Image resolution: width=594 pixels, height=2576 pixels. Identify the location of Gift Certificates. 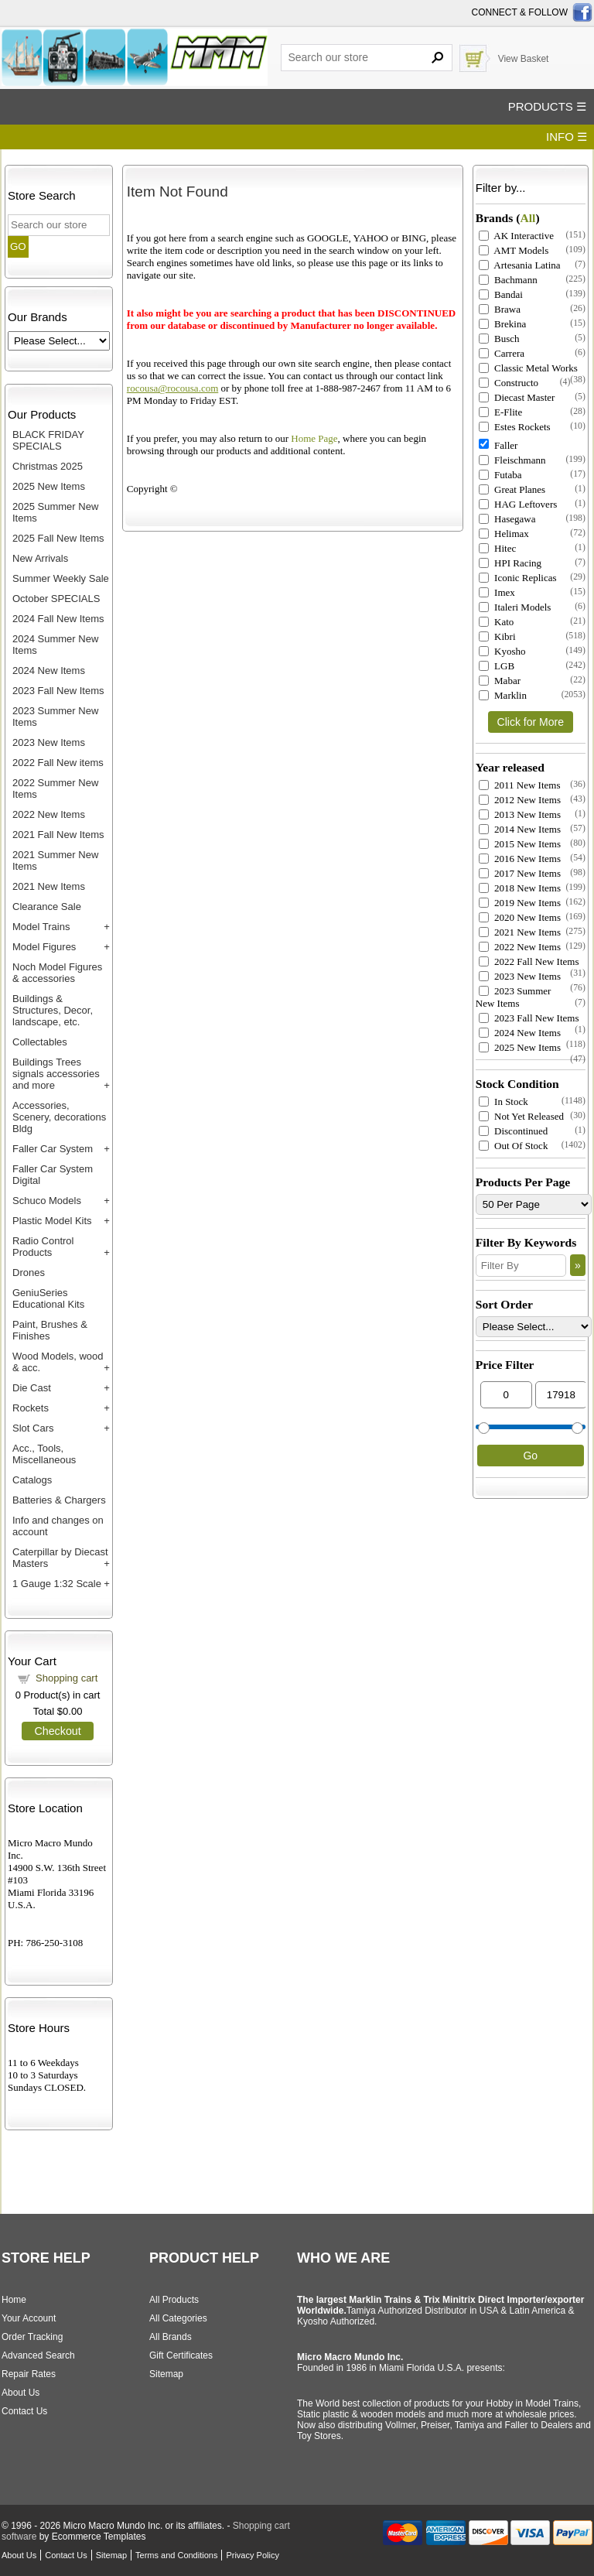
(181, 2355).